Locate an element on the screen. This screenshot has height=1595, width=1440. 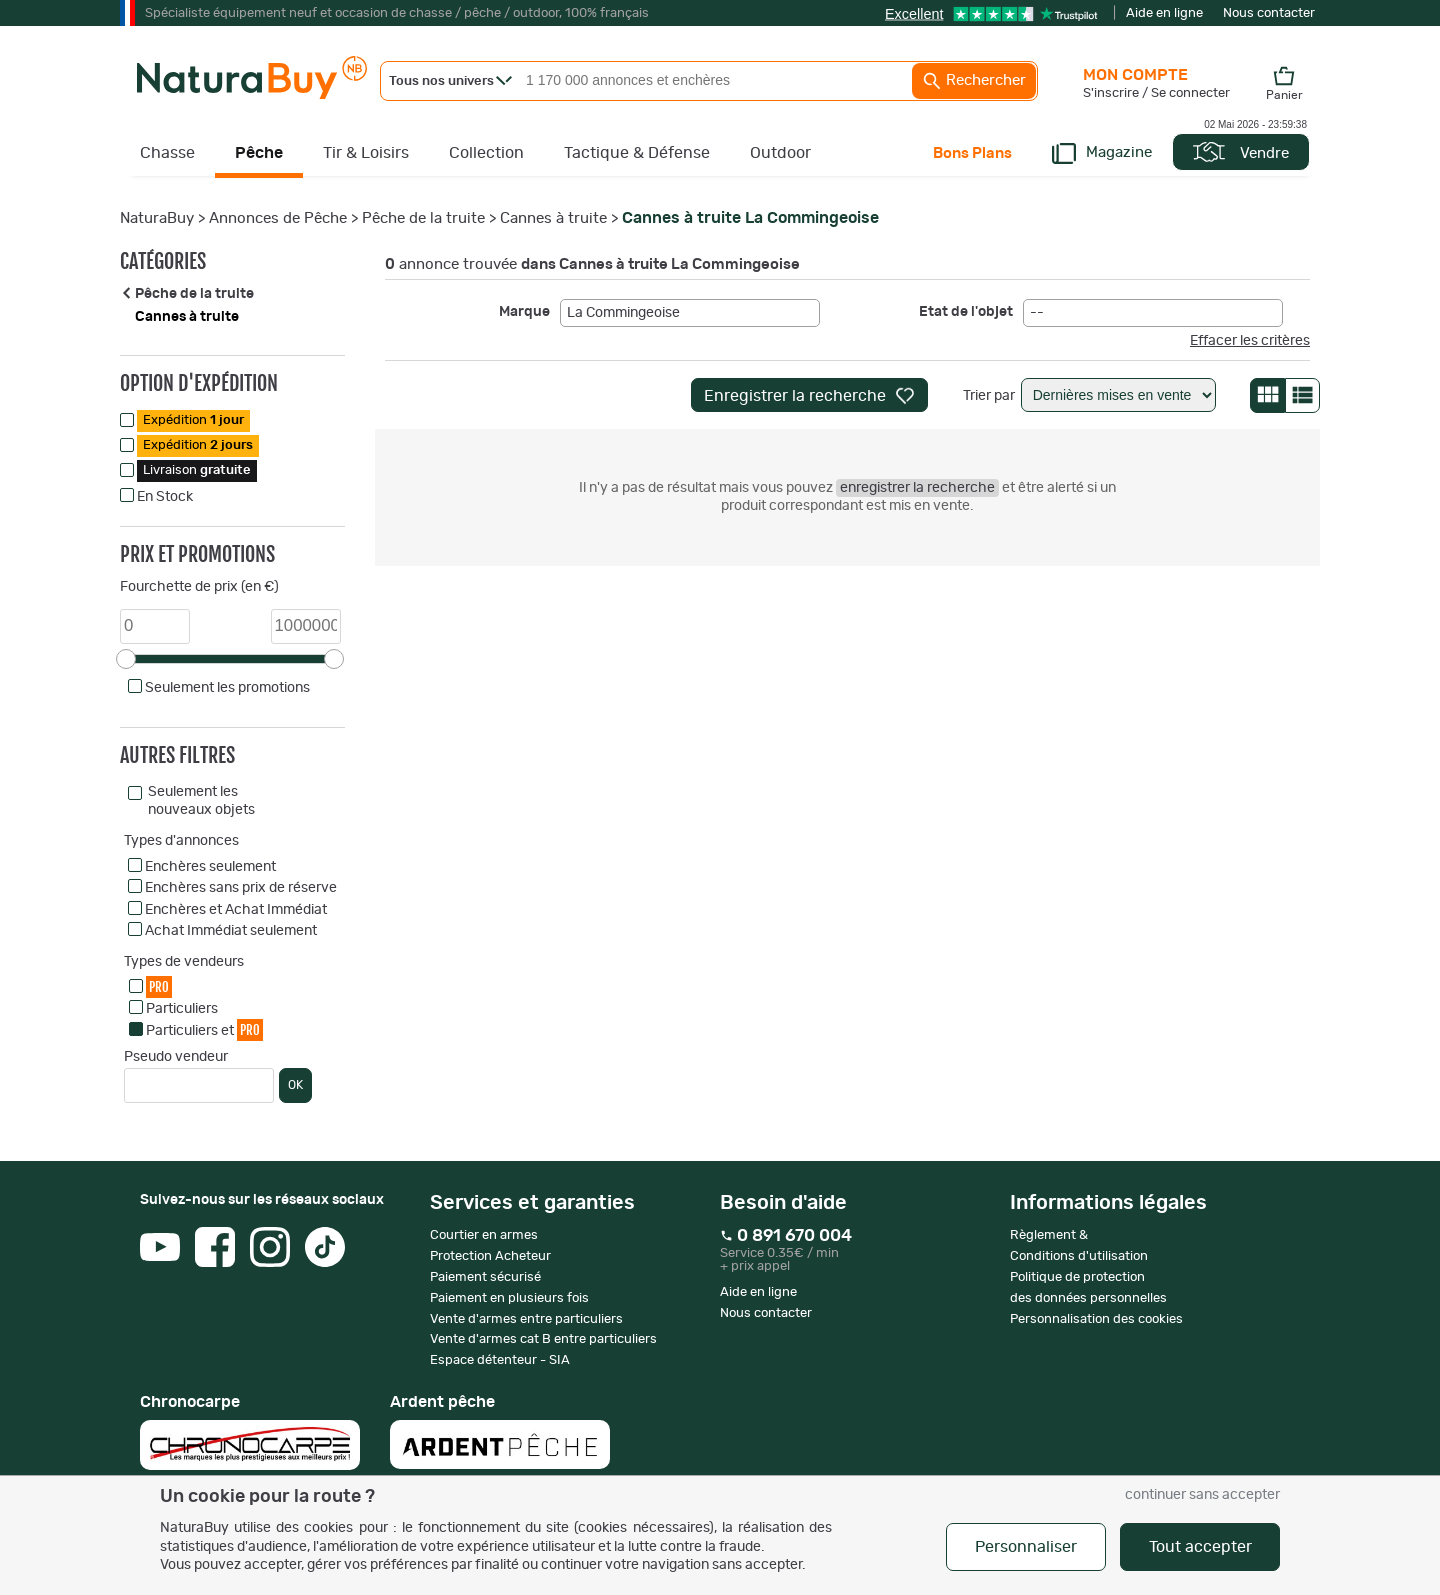
Seulement les promotions is located at coordinates (227, 688).